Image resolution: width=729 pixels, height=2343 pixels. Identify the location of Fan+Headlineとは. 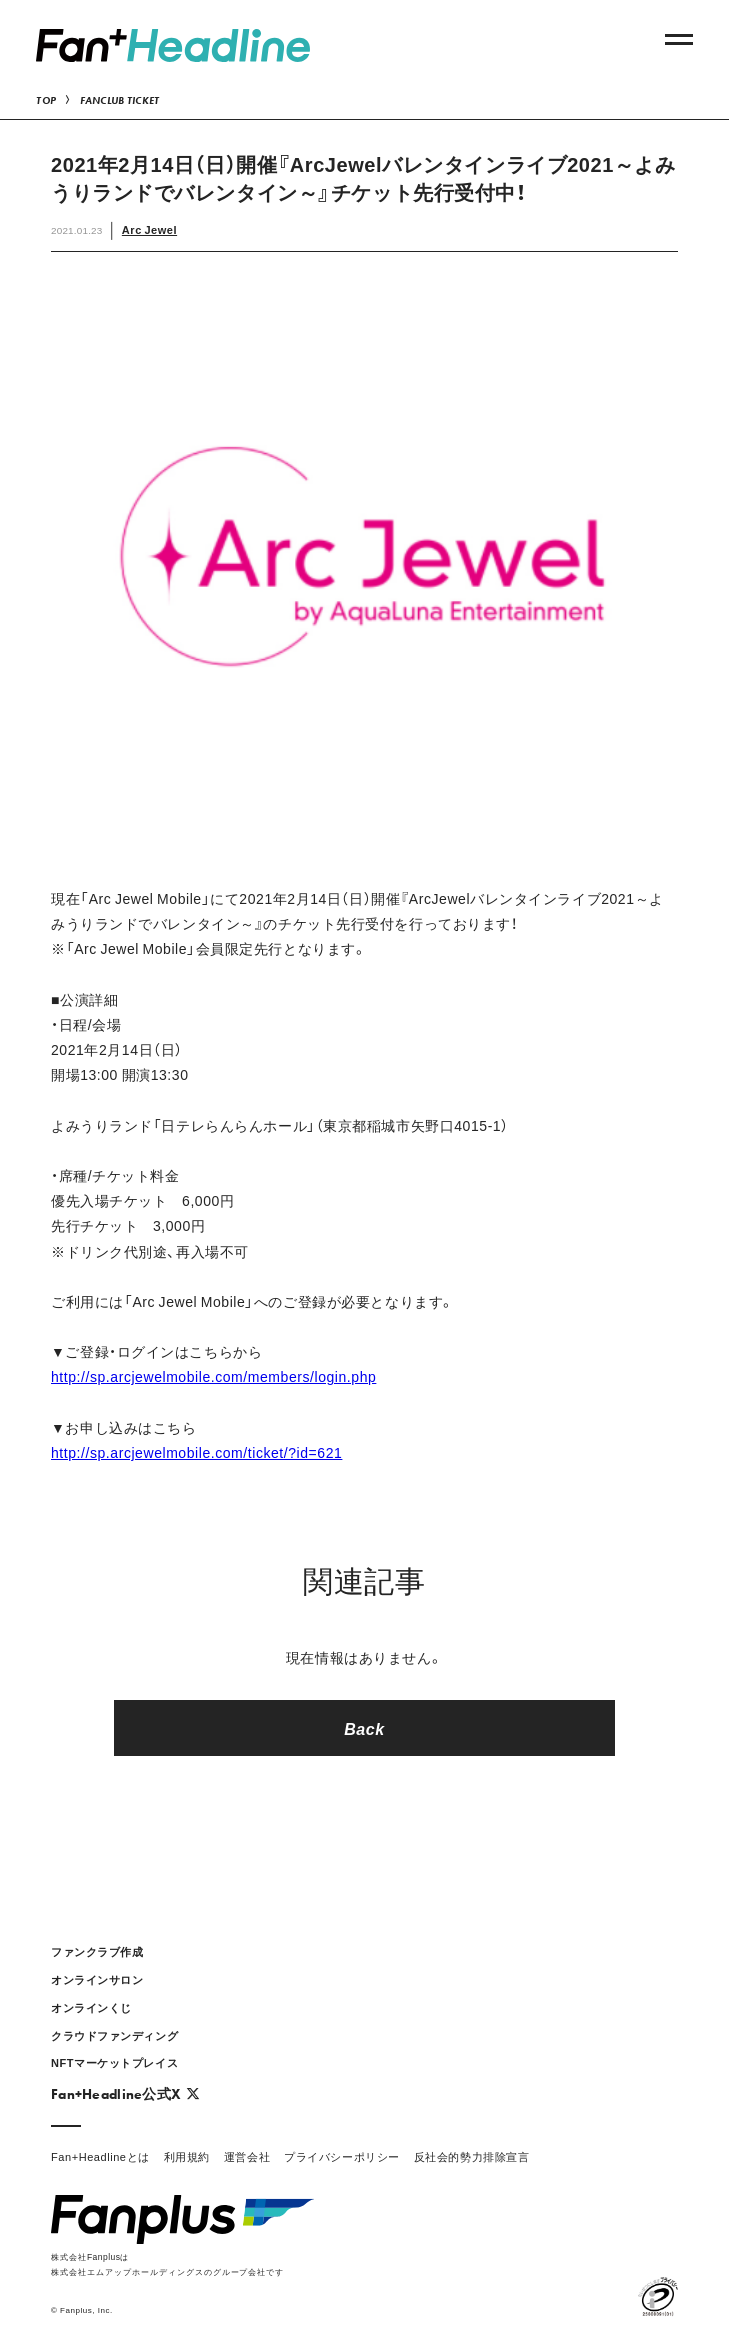
(100, 2156).